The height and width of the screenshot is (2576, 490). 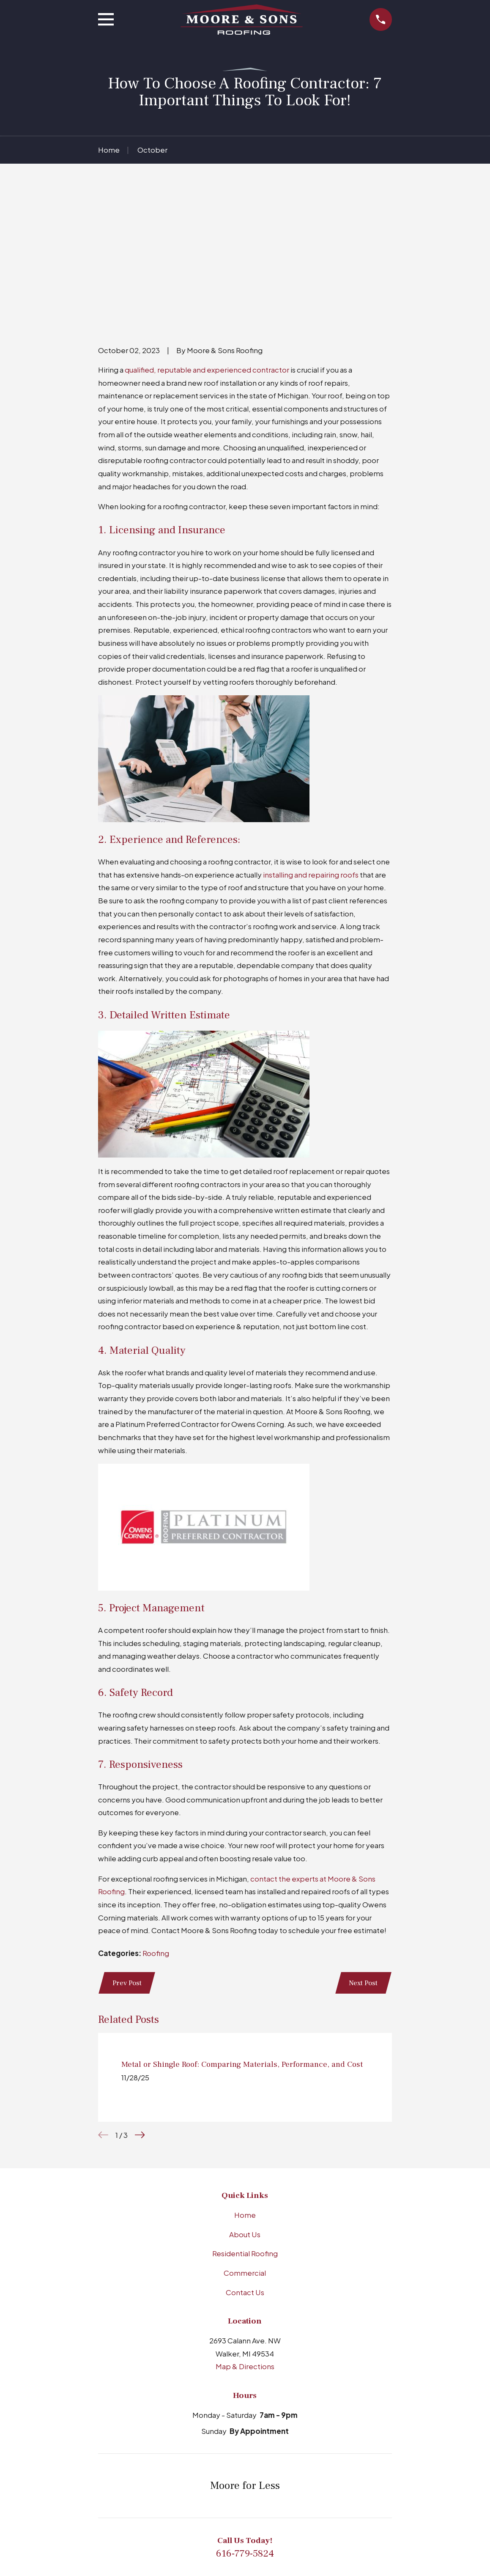 I want to click on Commercial, so click(x=245, y=2142).